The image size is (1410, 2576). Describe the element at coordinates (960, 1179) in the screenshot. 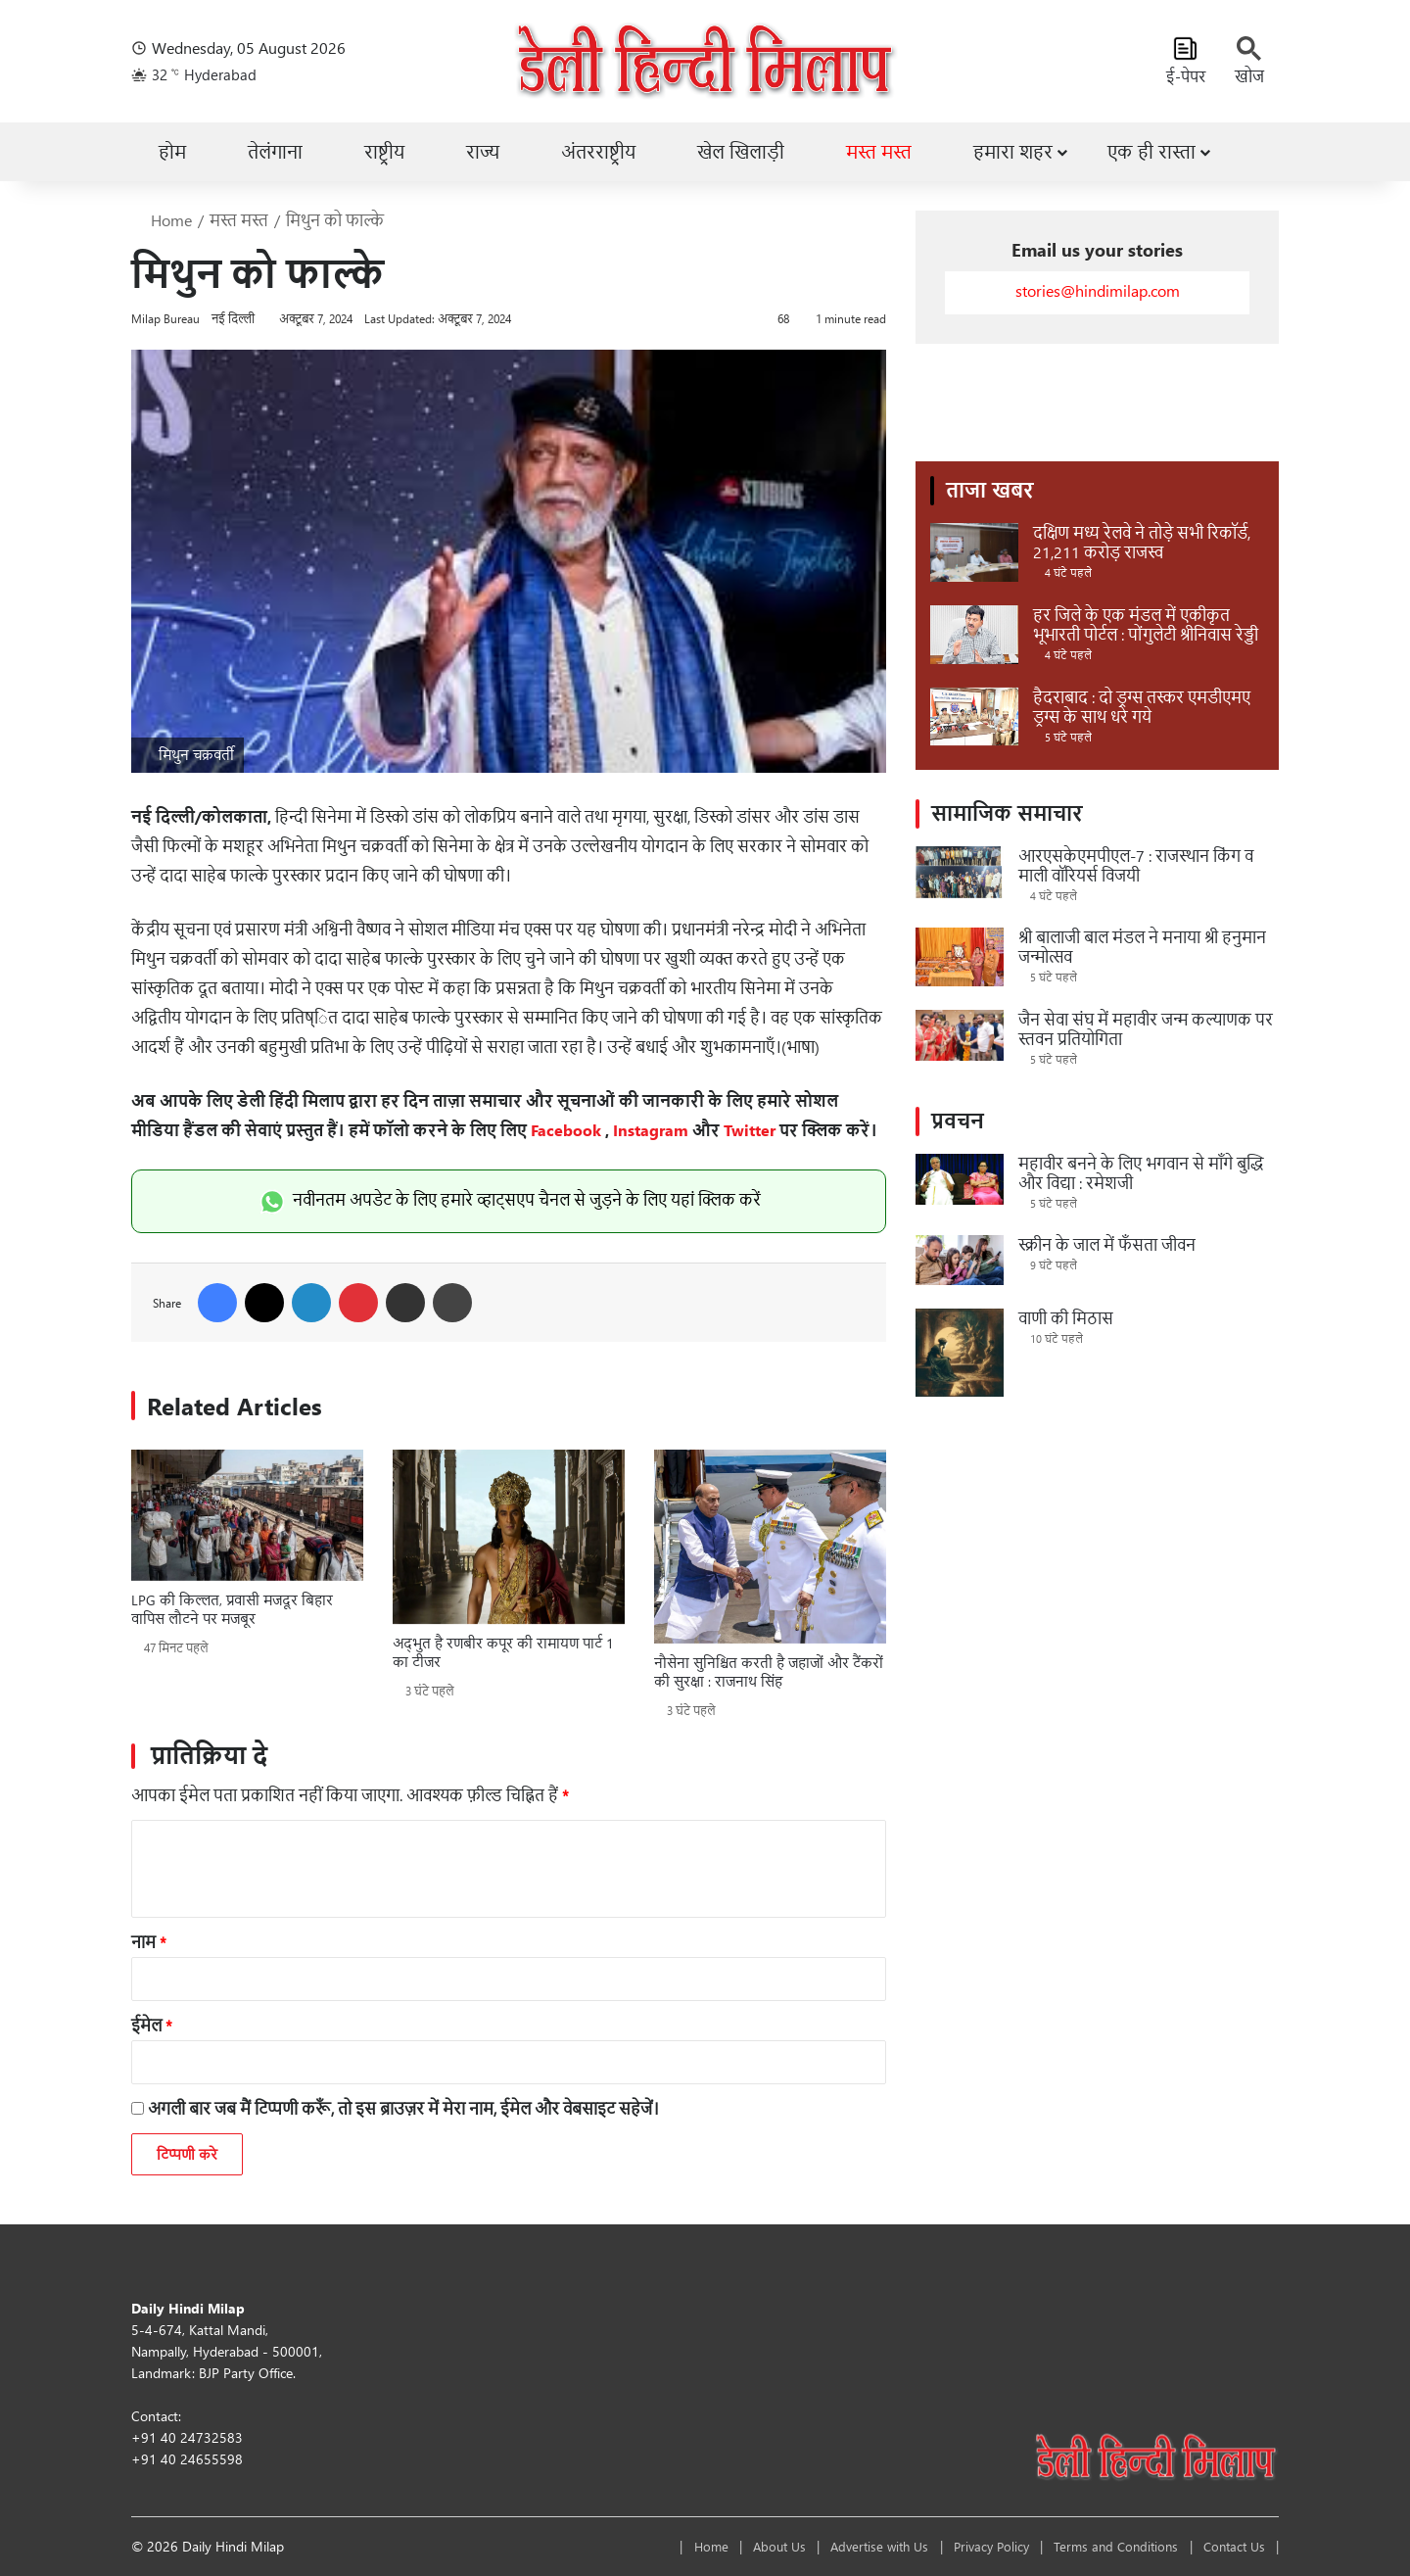

I see `[महावीर बनने के लिए भगवान से माँगे बुद्धि और विद्या : रमेशजी]` at that location.